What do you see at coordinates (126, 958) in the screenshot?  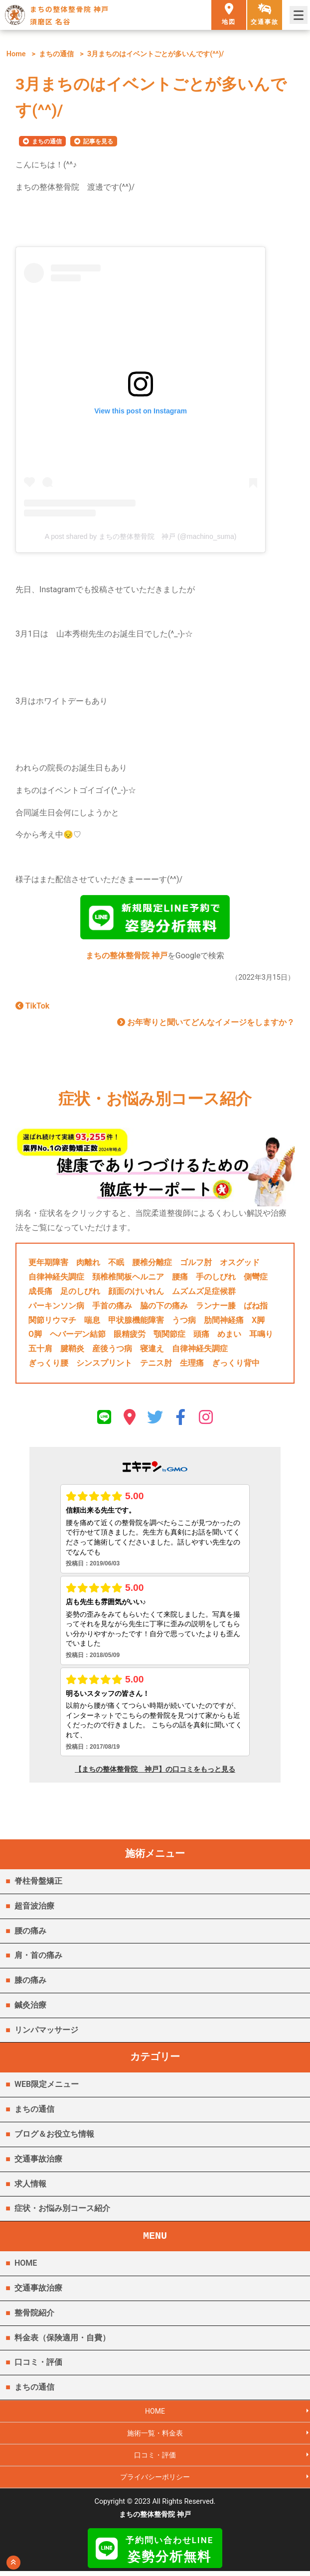 I see `まちの整体整骨院 神戸` at bounding box center [126, 958].